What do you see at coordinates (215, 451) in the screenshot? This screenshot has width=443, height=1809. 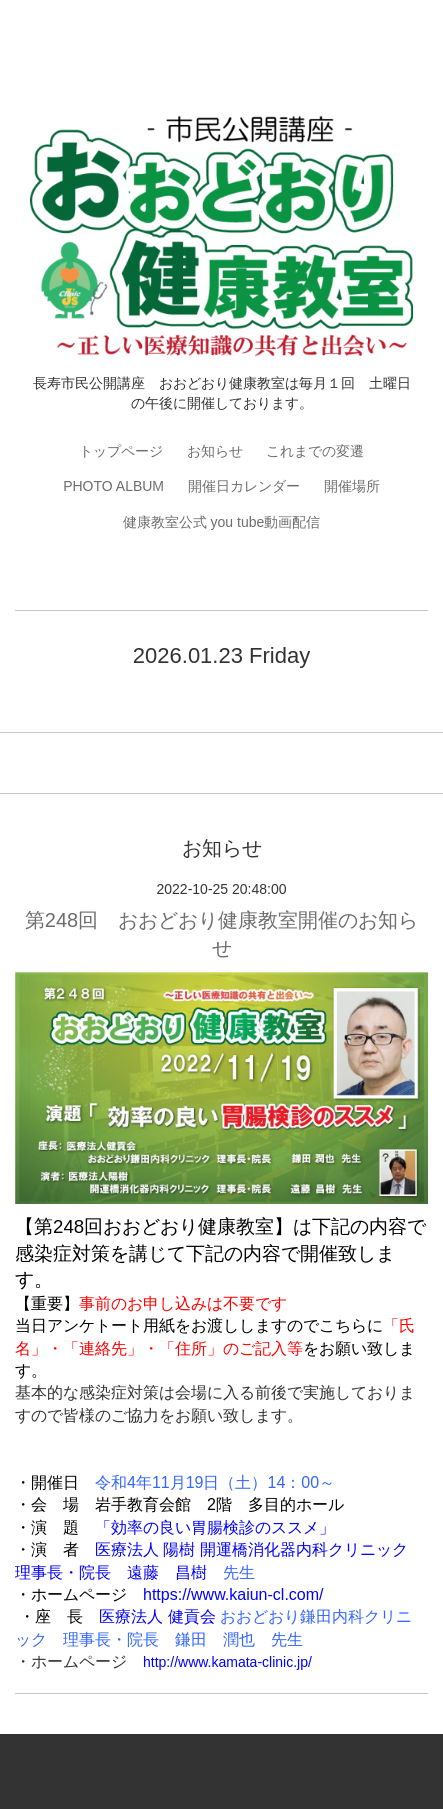 I see `お知らせ` at bounding box center [215, 451].